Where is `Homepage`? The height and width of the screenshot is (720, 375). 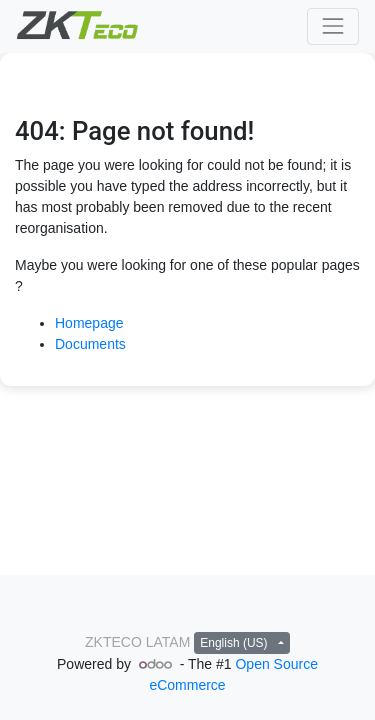
Homepage is located at coordinates (89, 323).